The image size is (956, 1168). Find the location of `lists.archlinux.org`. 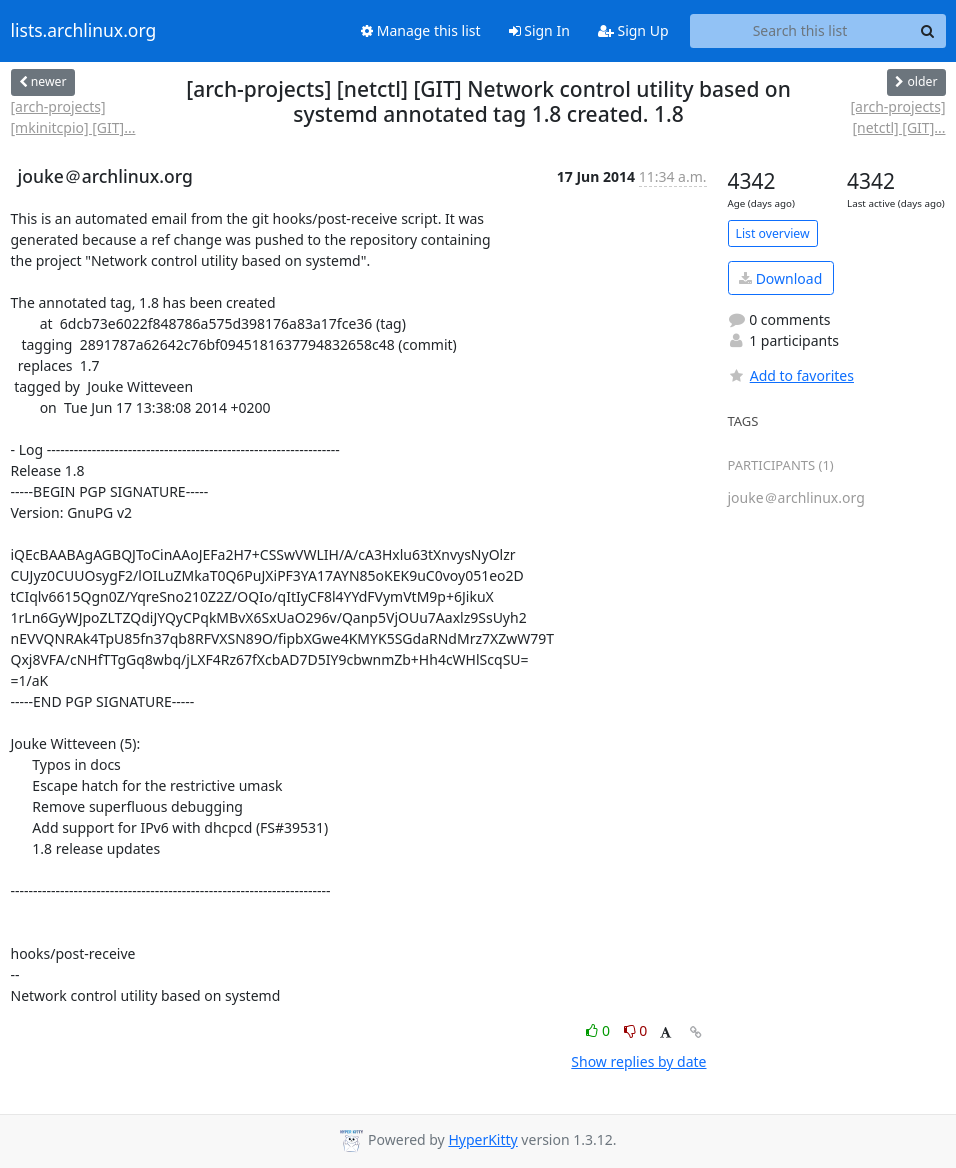

lists.archlinux.org is located at coordinates (84, 31).